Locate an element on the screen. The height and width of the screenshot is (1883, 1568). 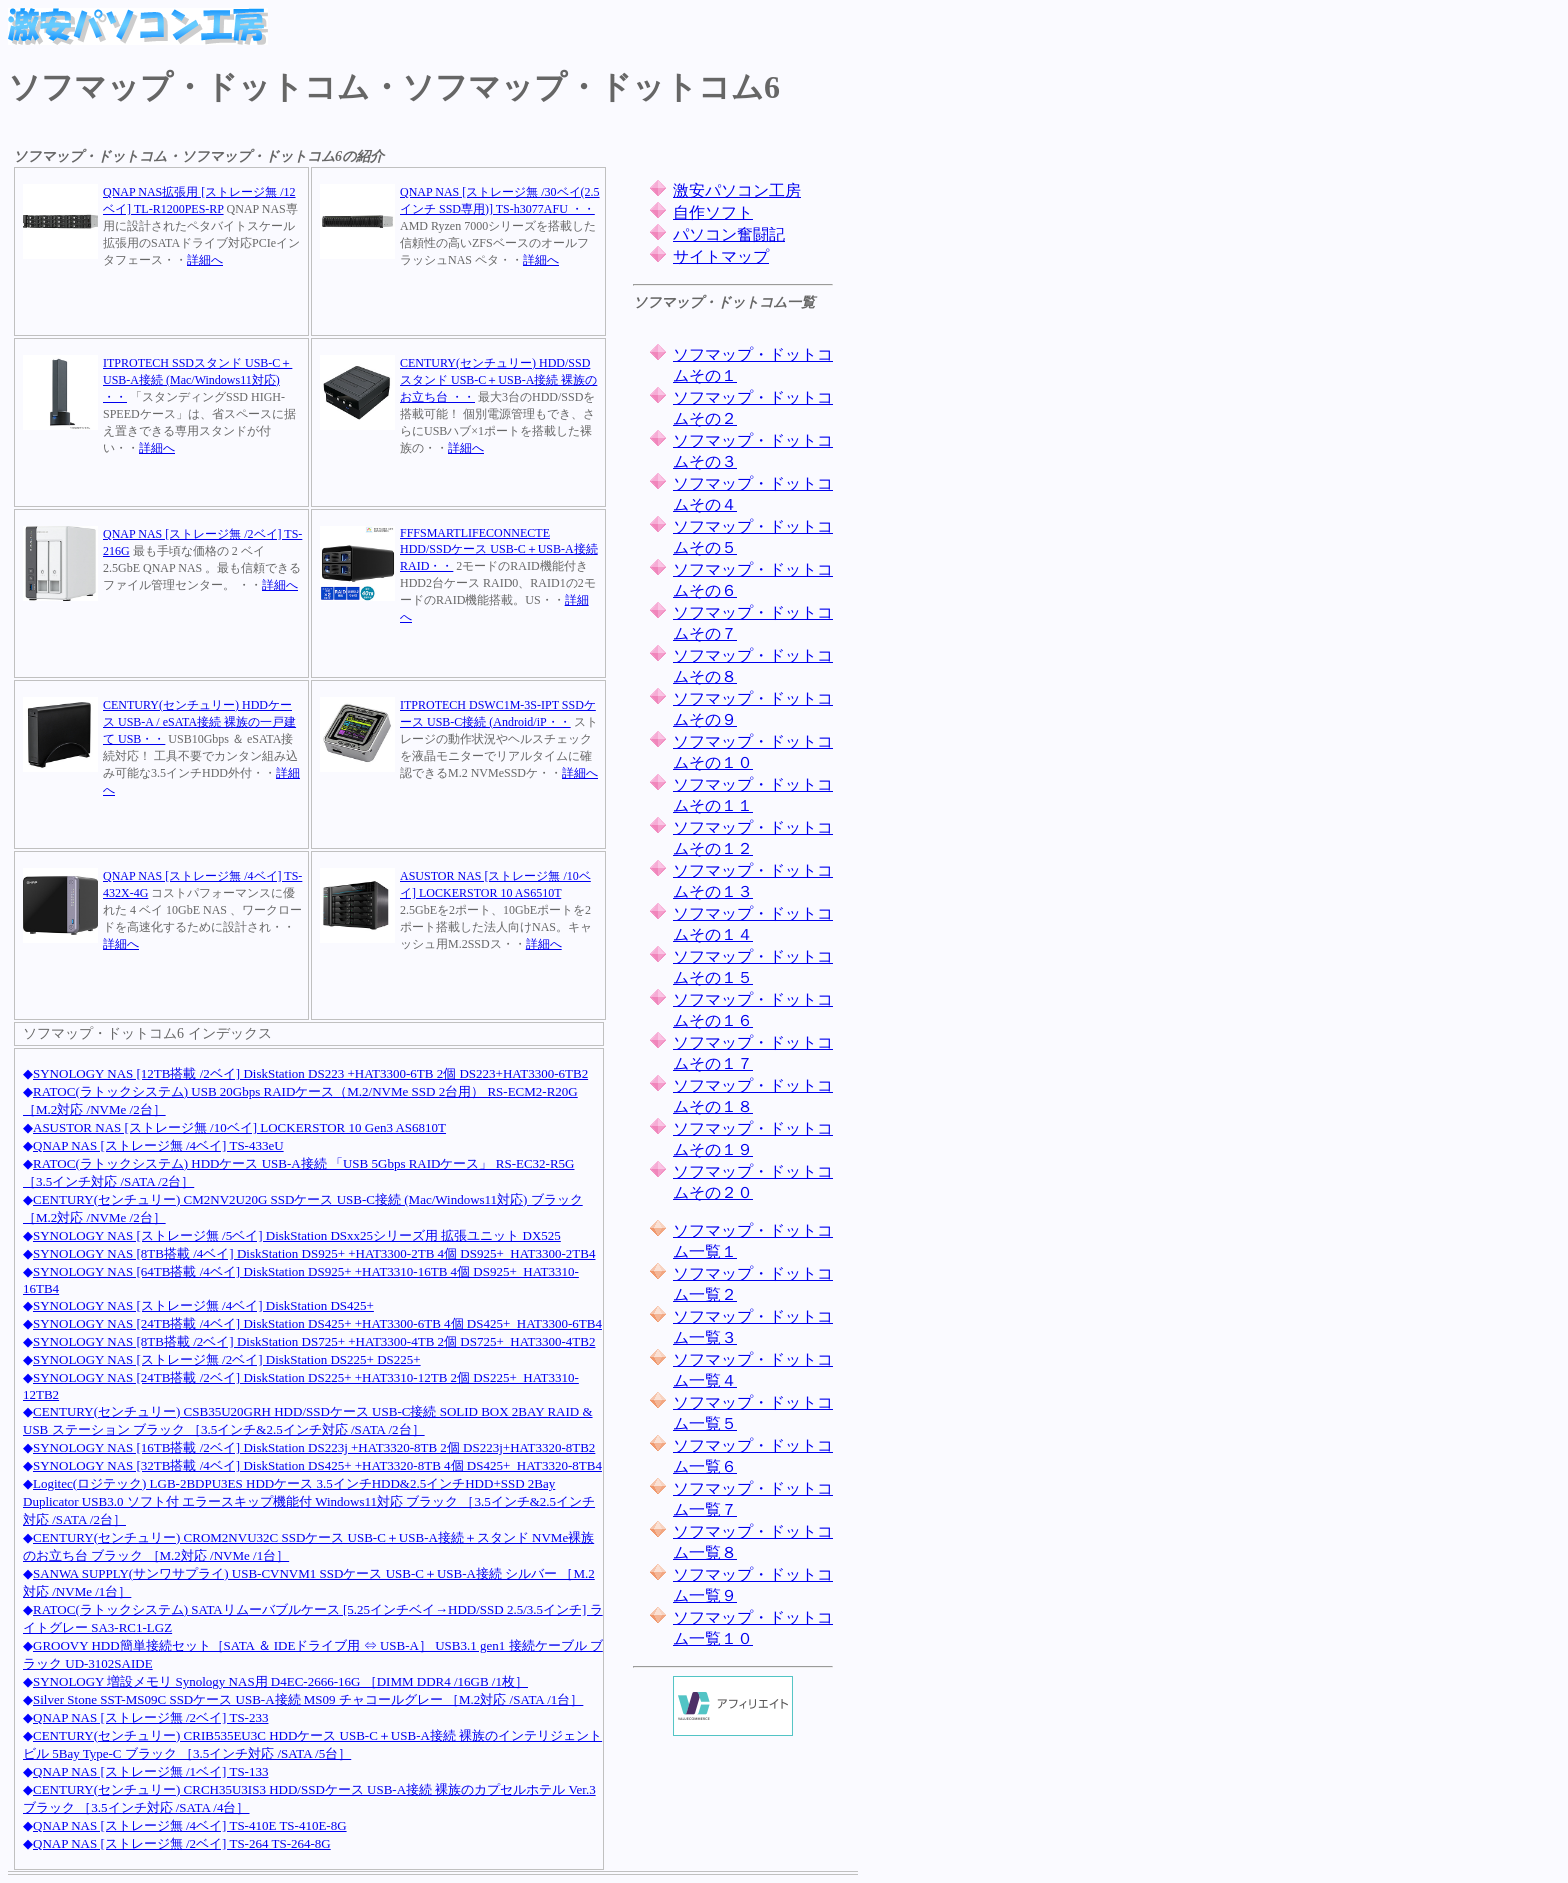
サイトマップ is located at coordinates (721, 256).